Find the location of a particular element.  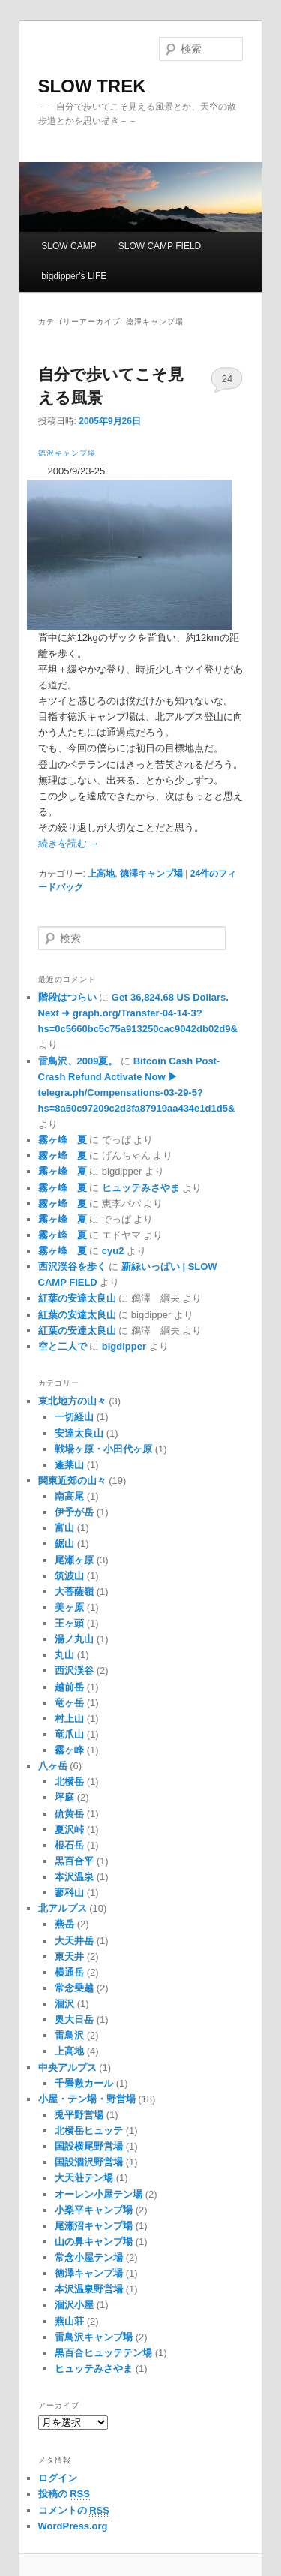

霧ヶ峰 夏 is located at coordinates (62, 1139).